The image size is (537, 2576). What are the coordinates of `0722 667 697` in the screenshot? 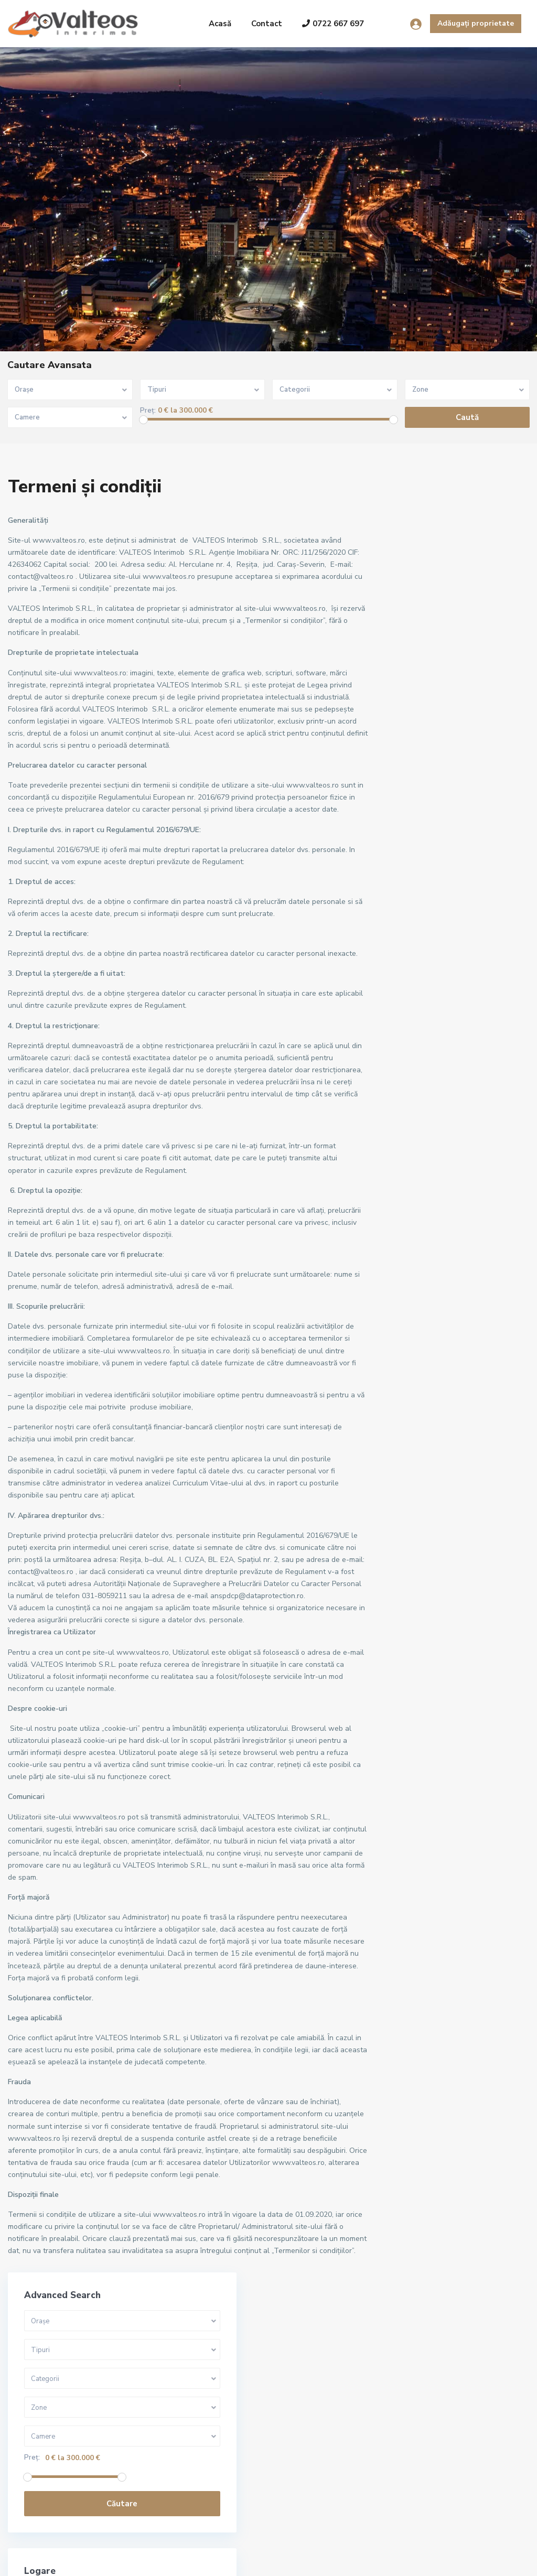 It's located at (333, 23).